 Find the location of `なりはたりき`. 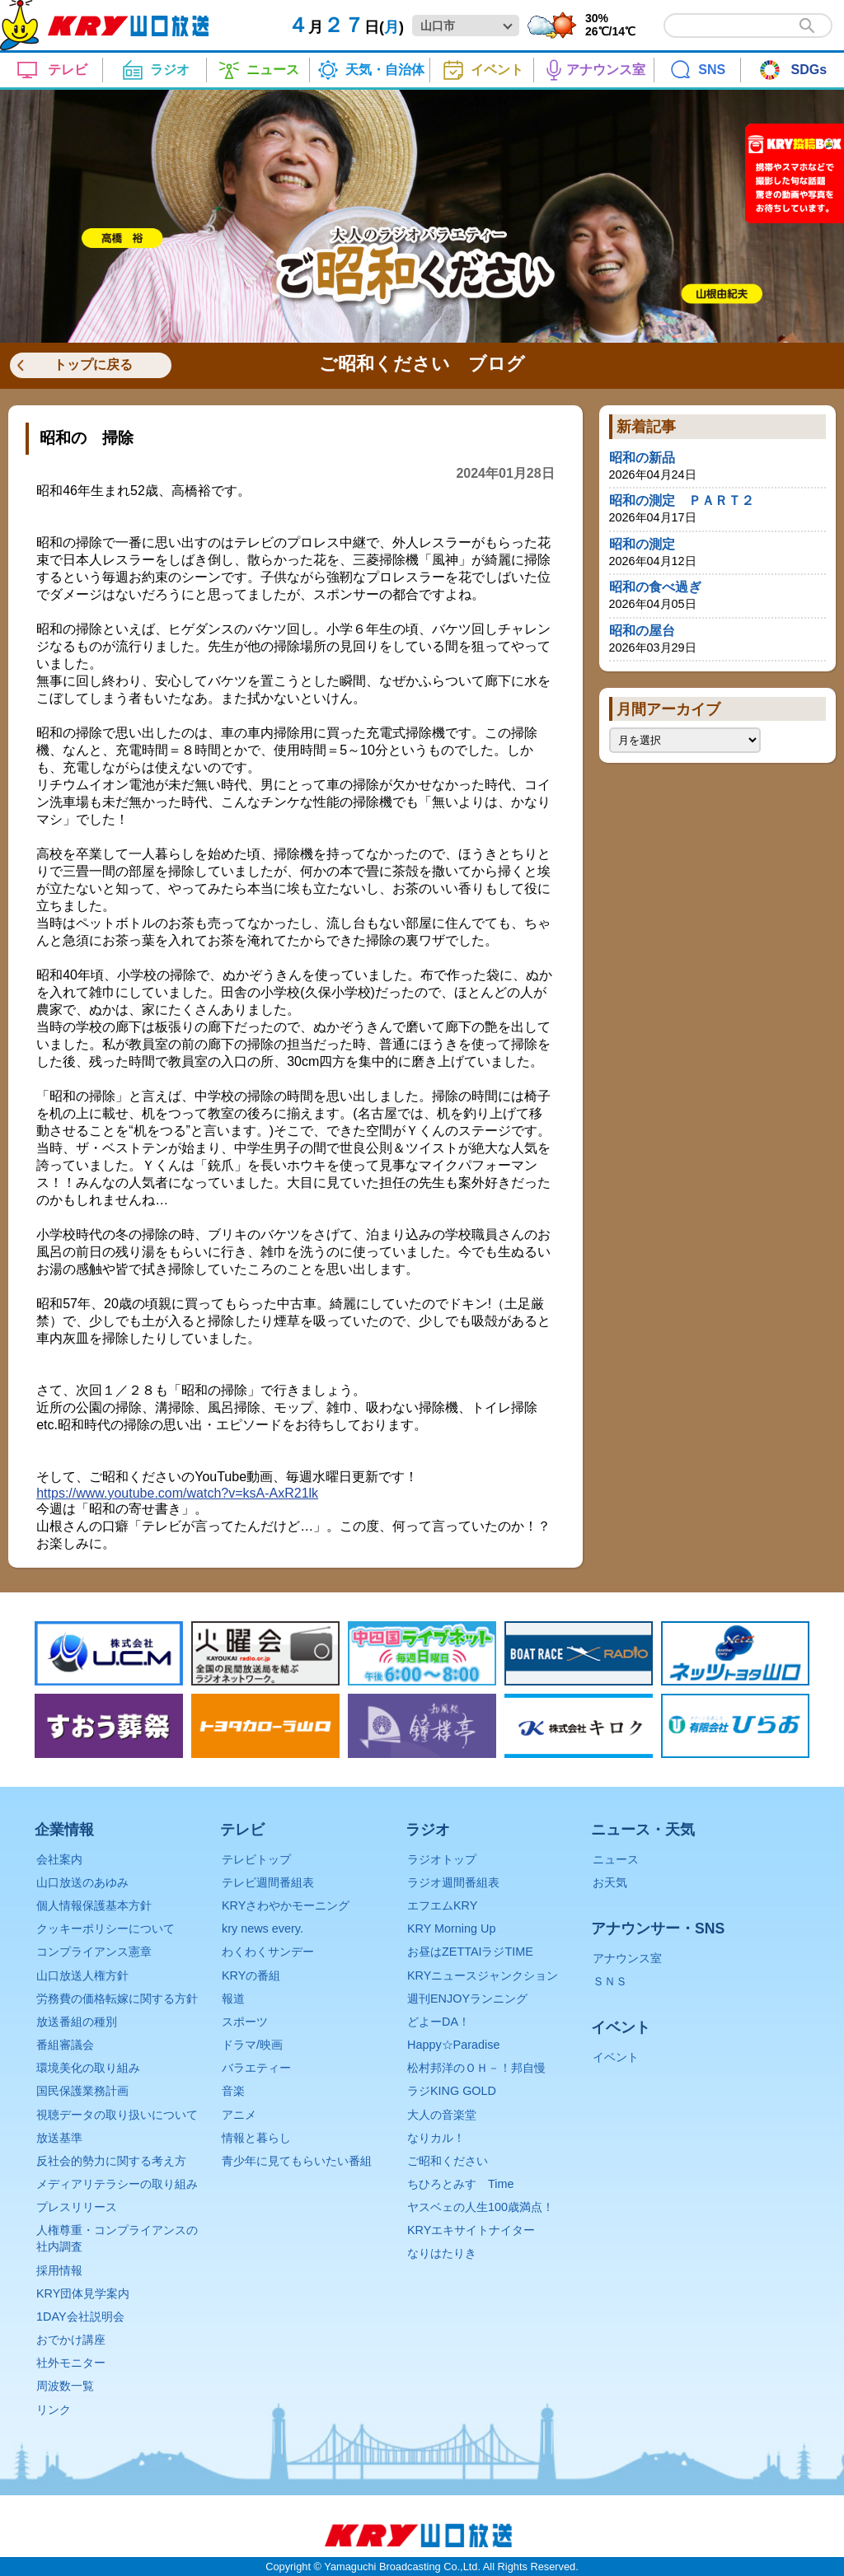

なりはたりき is located at coordinates (441, 2253).